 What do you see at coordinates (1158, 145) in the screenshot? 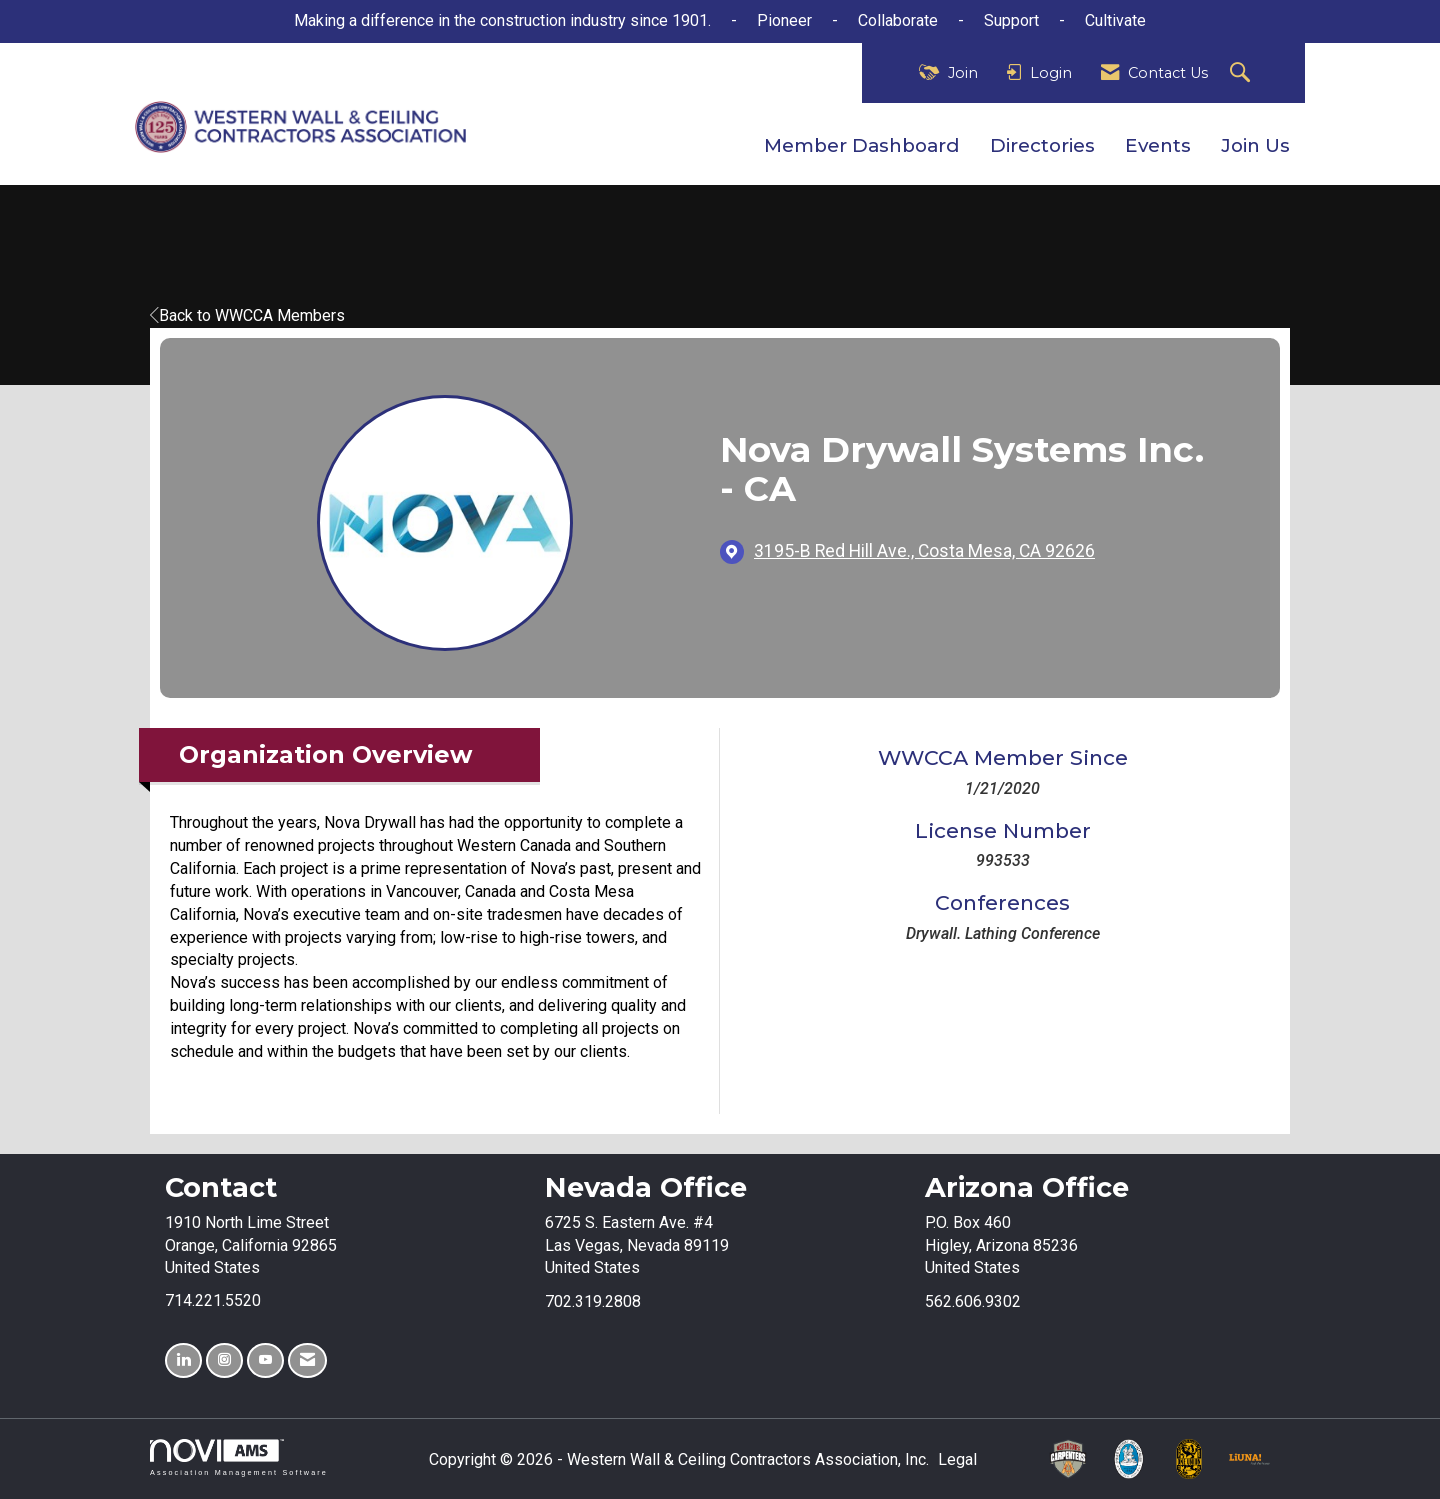
I see `Events` at bounding box center [1158, 145].